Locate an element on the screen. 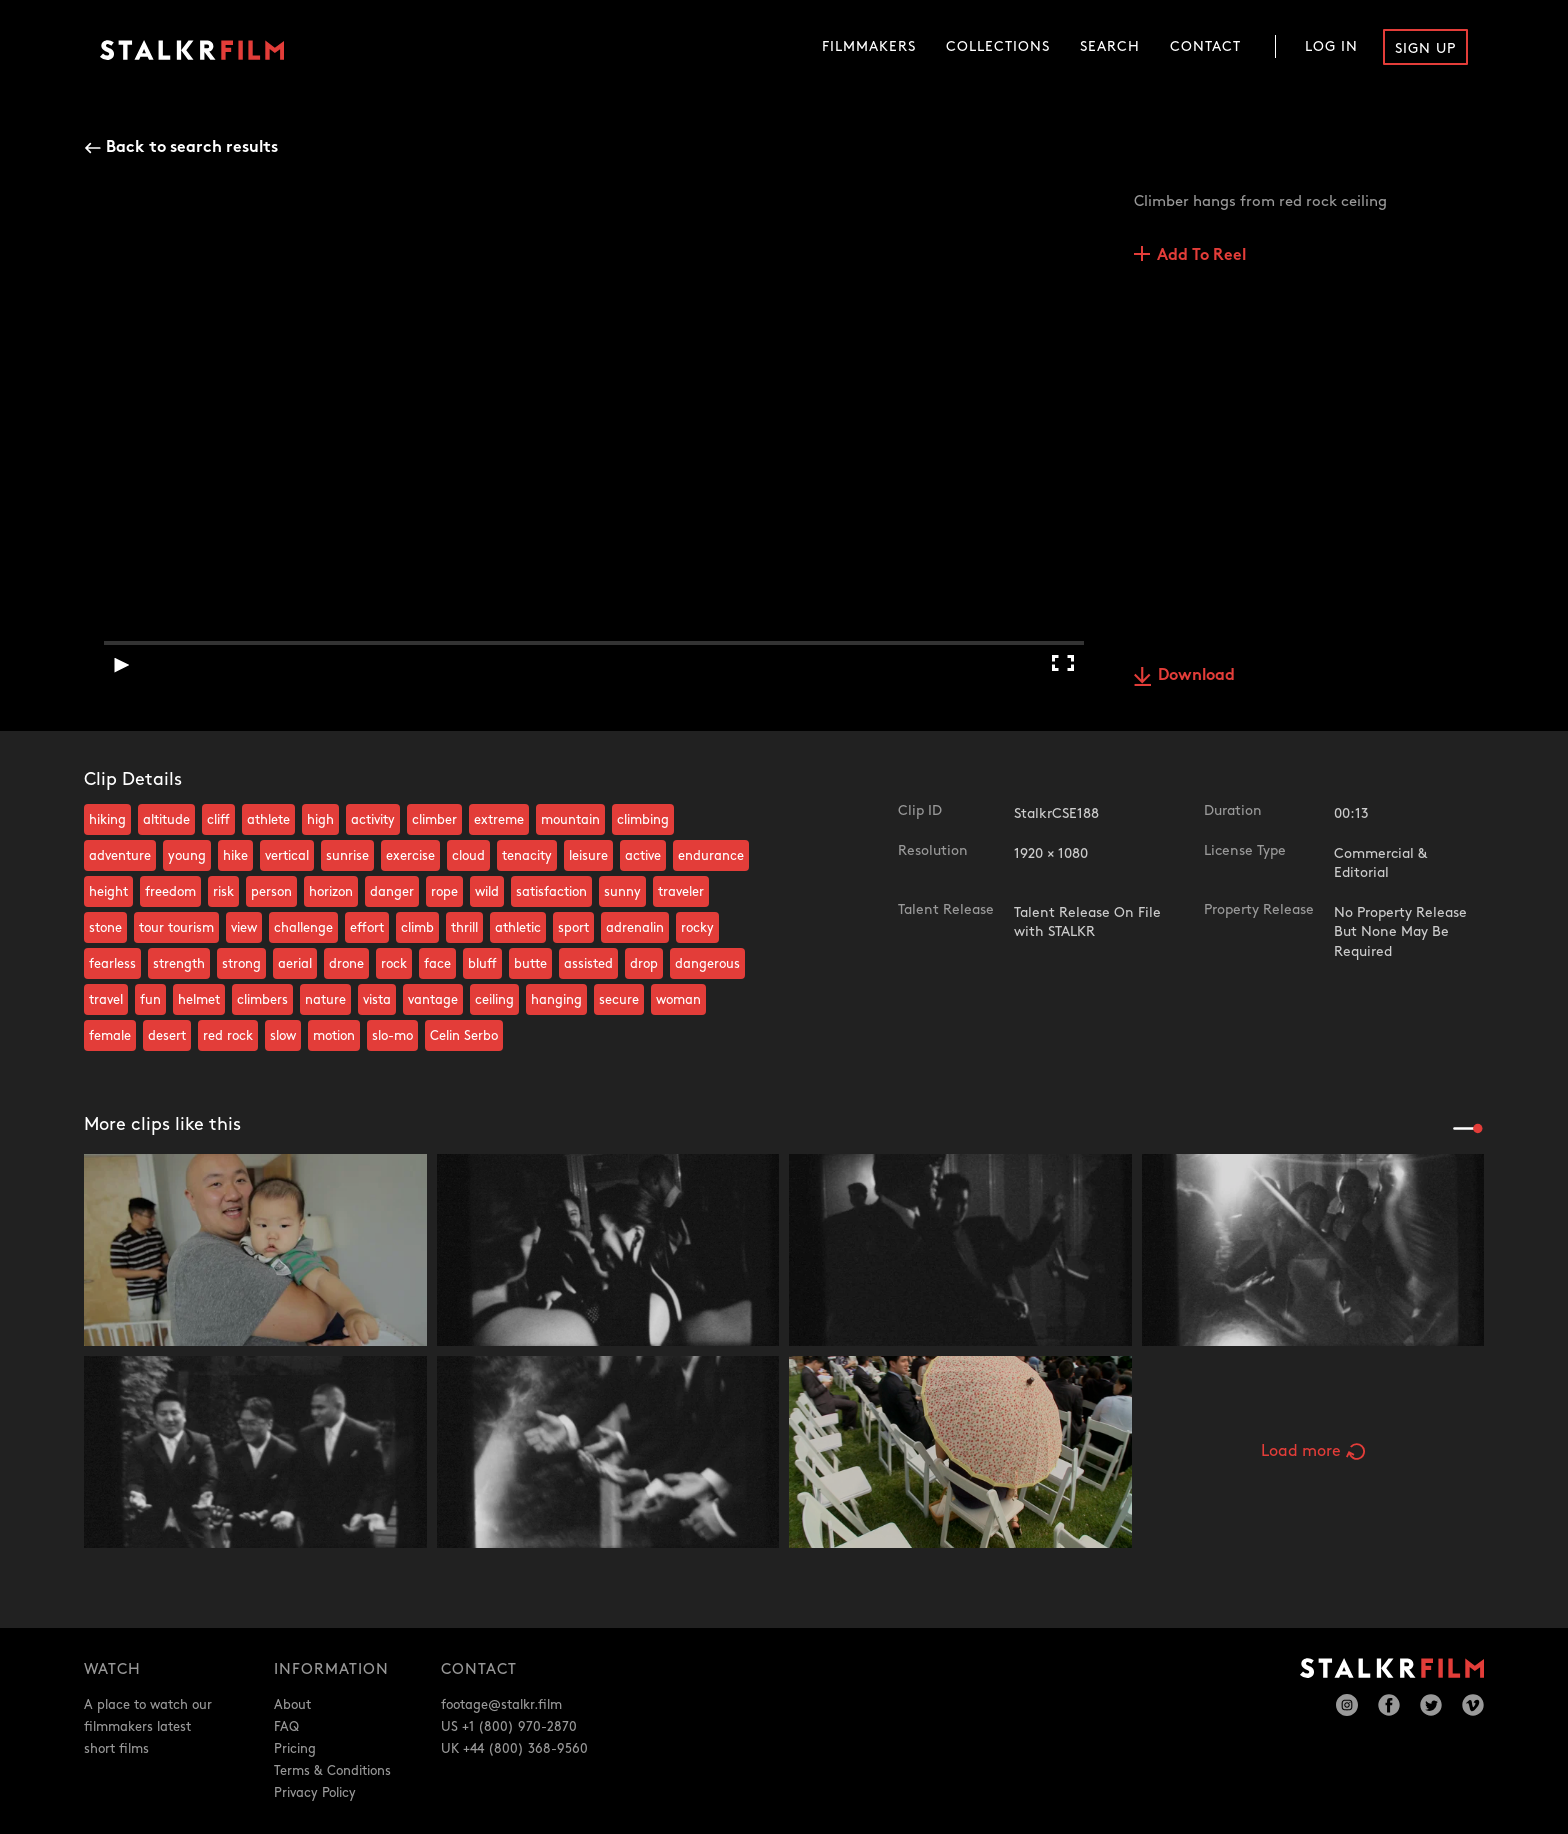 The height and width of the screenshot is (1834, 1568). butte is located at coordinates (530, 964).